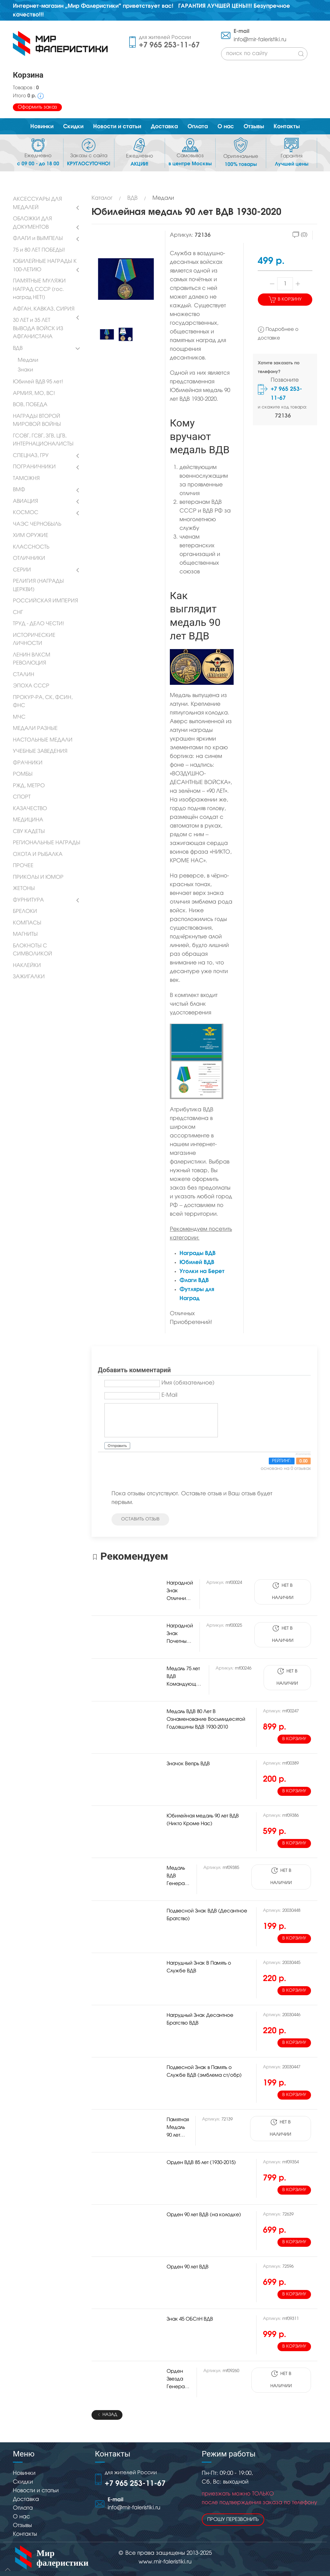  What do you see at coordinates (34, 467) in the screenshot?
I see `ПОГРАНИЧНИКИ` at bounding box center [34, 467].